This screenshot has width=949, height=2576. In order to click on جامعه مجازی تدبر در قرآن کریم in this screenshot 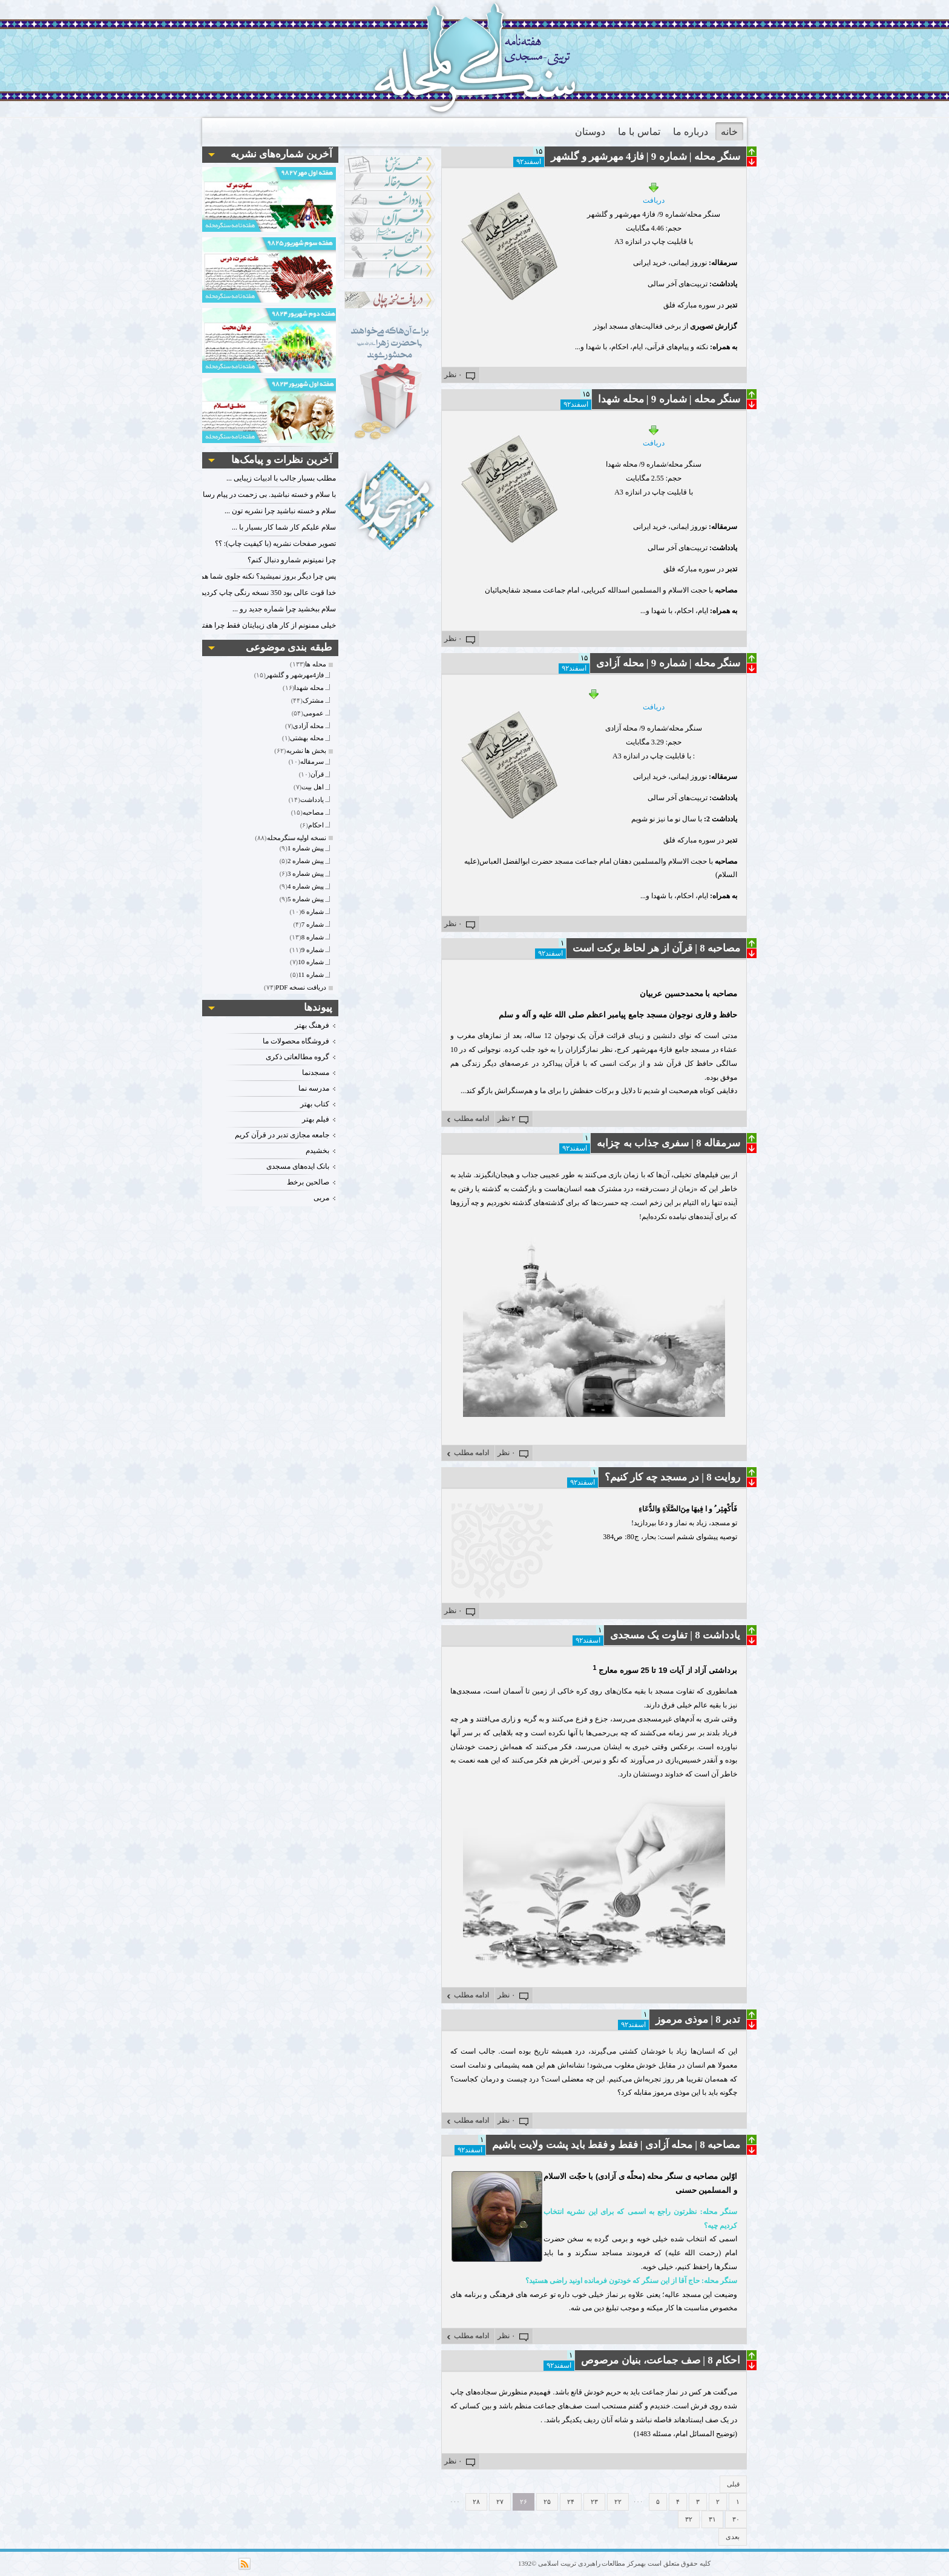, I will do `click(282, 1135)`.